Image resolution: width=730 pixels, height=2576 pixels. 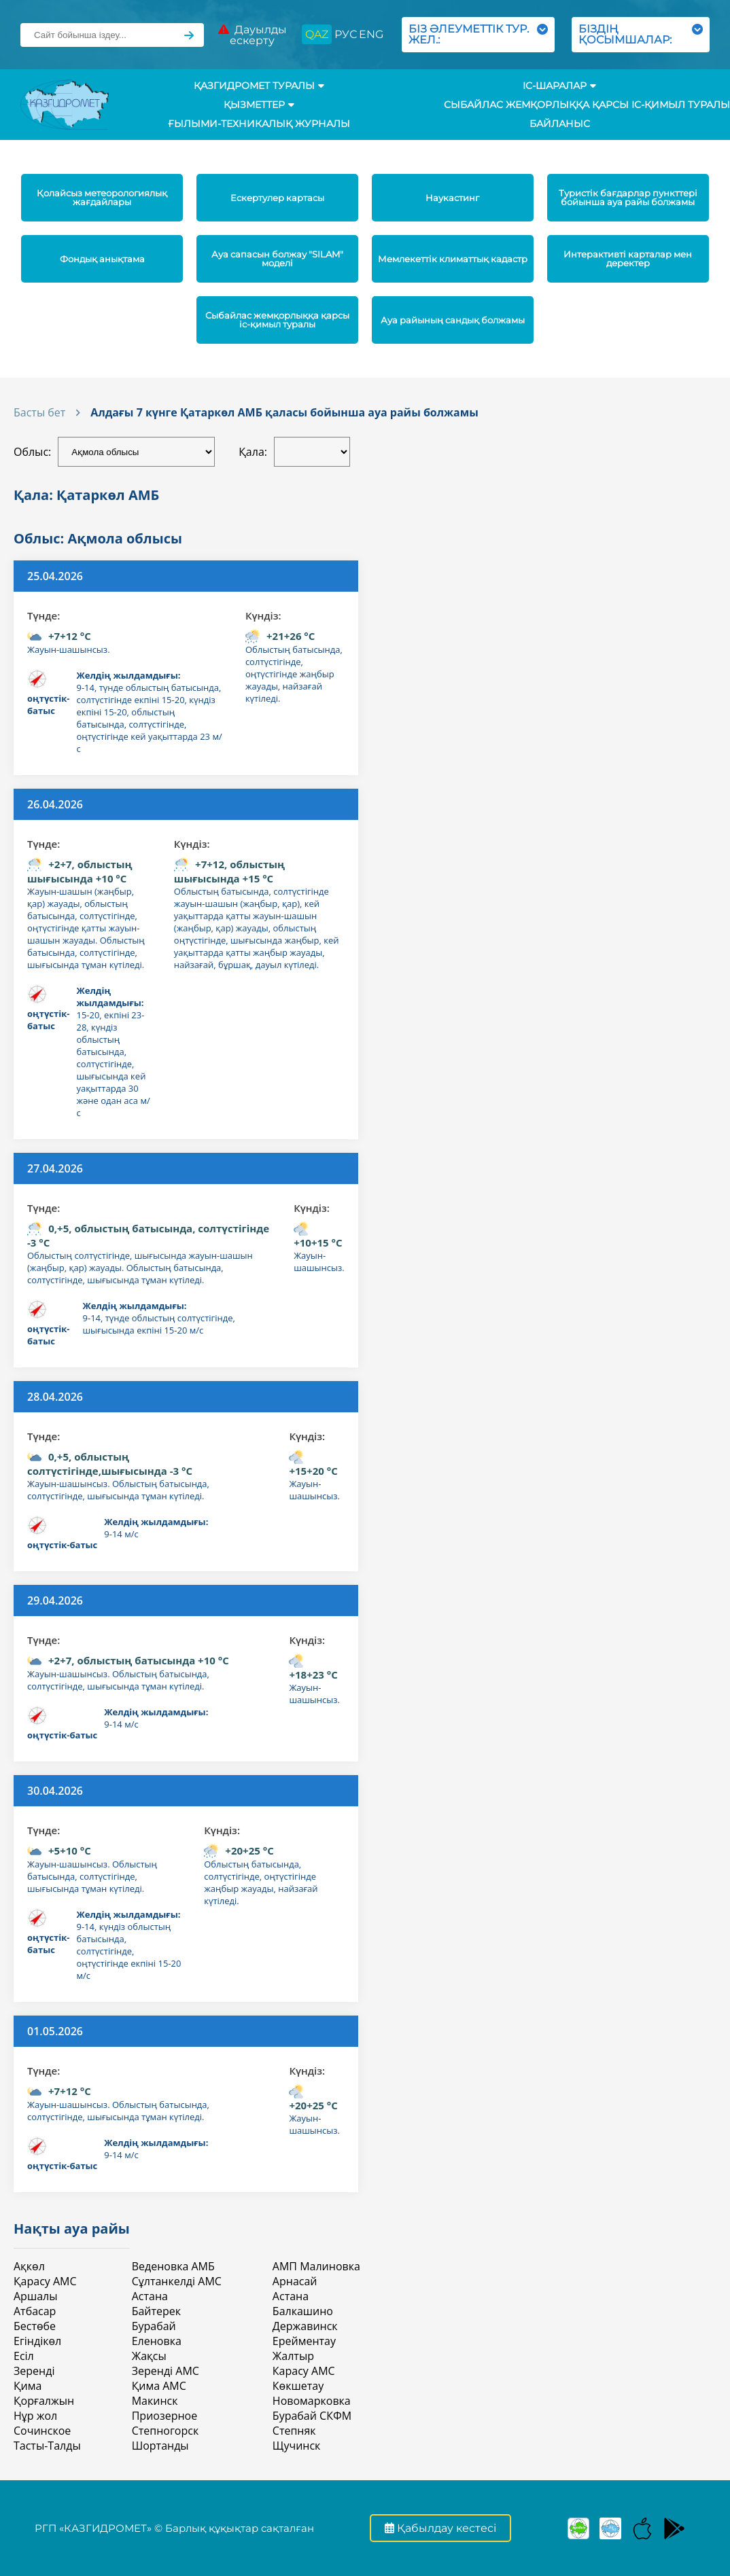 What do you see at coordinates (154, 2326) in the screenshot?
I see `Бурабай` at bounding box center [154, 2326].